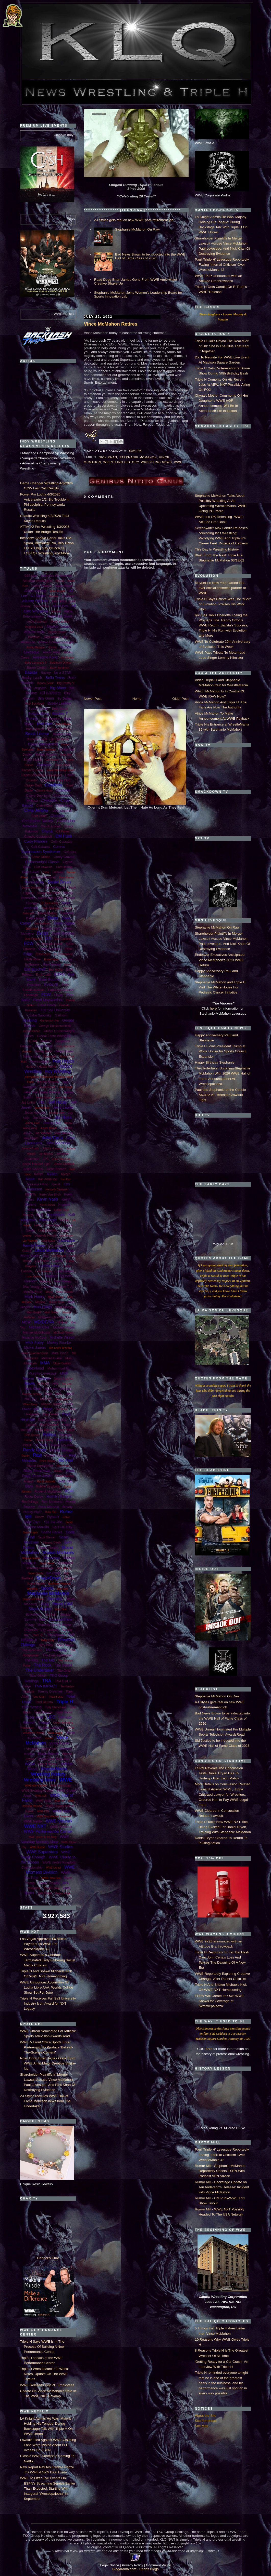  I want to click on Verne Gagne, so click(55, 1733).